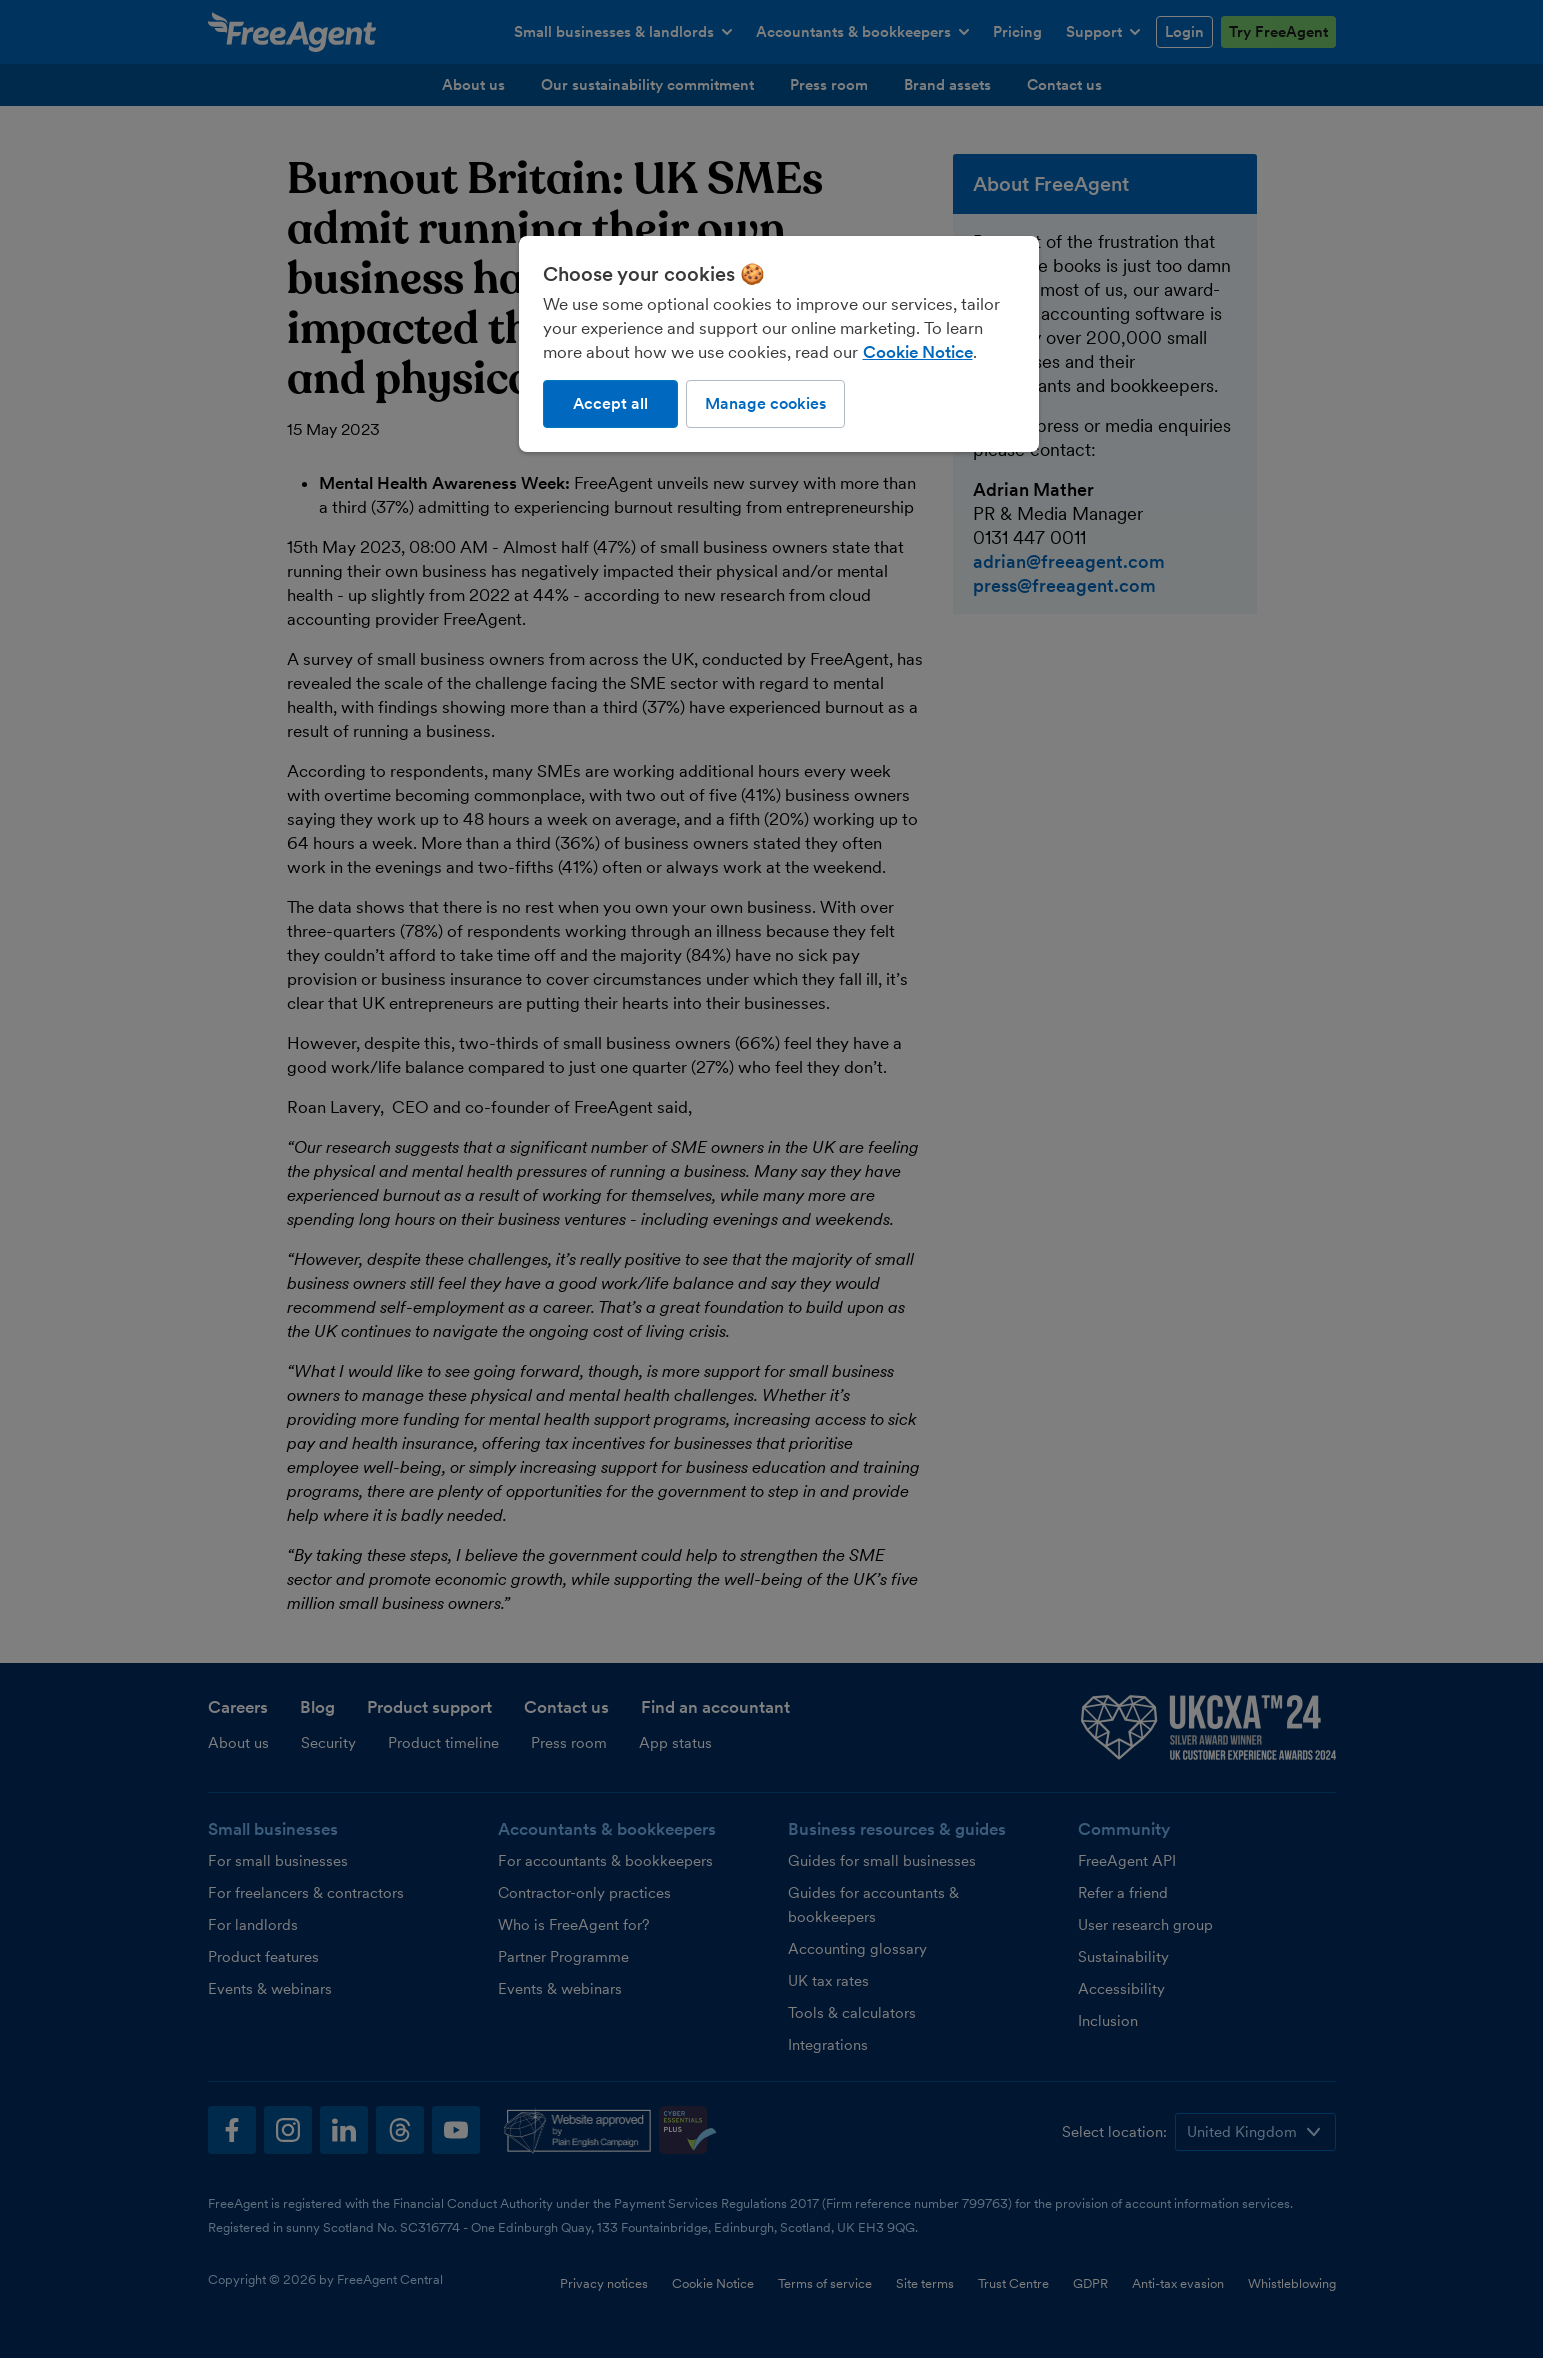 This screenshot has height=2358, width=1543. I want to click on [region], so click(779, 344).